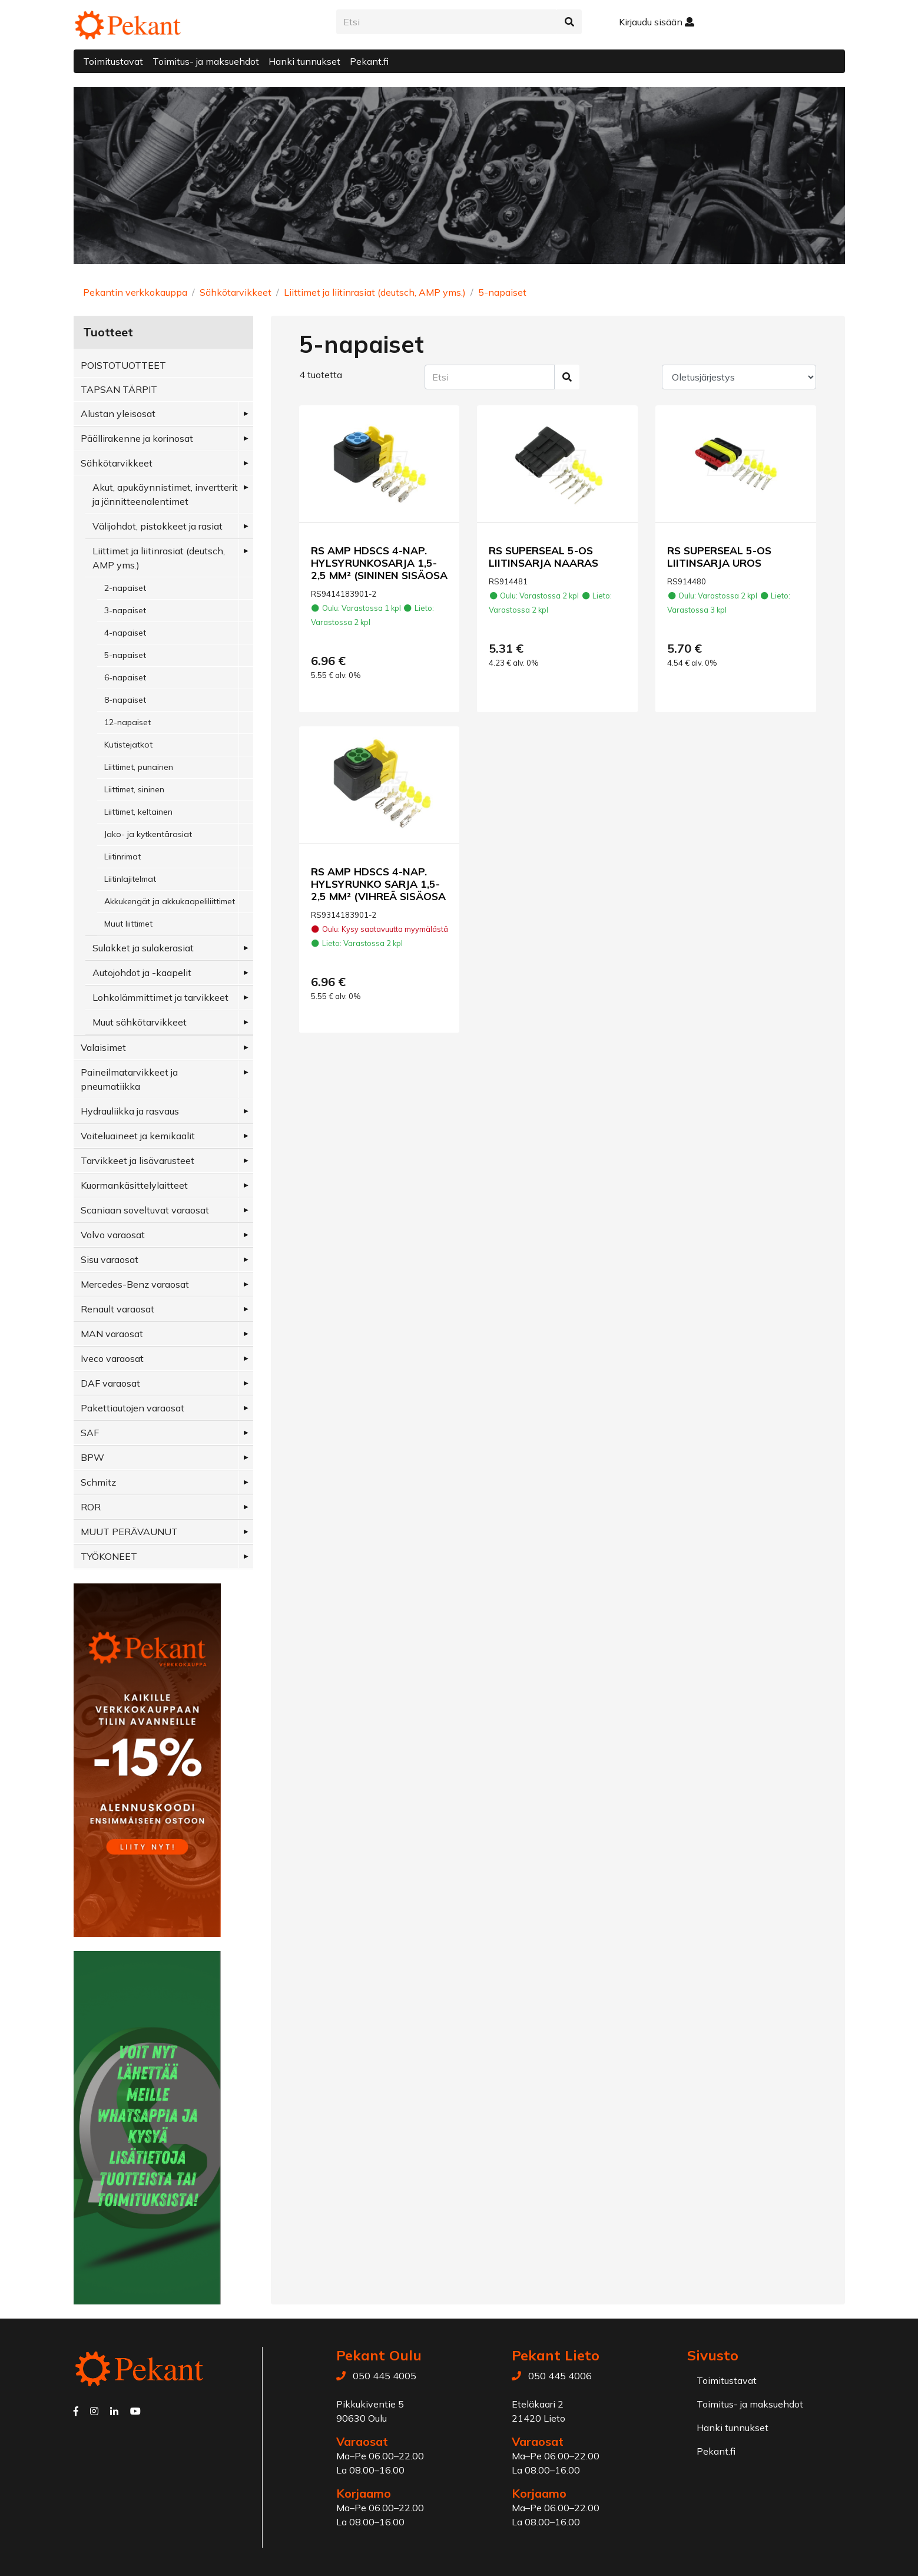  Describe the element at coordinates (127, 722) in the screenshot. I see `12-napaiset` at that location.